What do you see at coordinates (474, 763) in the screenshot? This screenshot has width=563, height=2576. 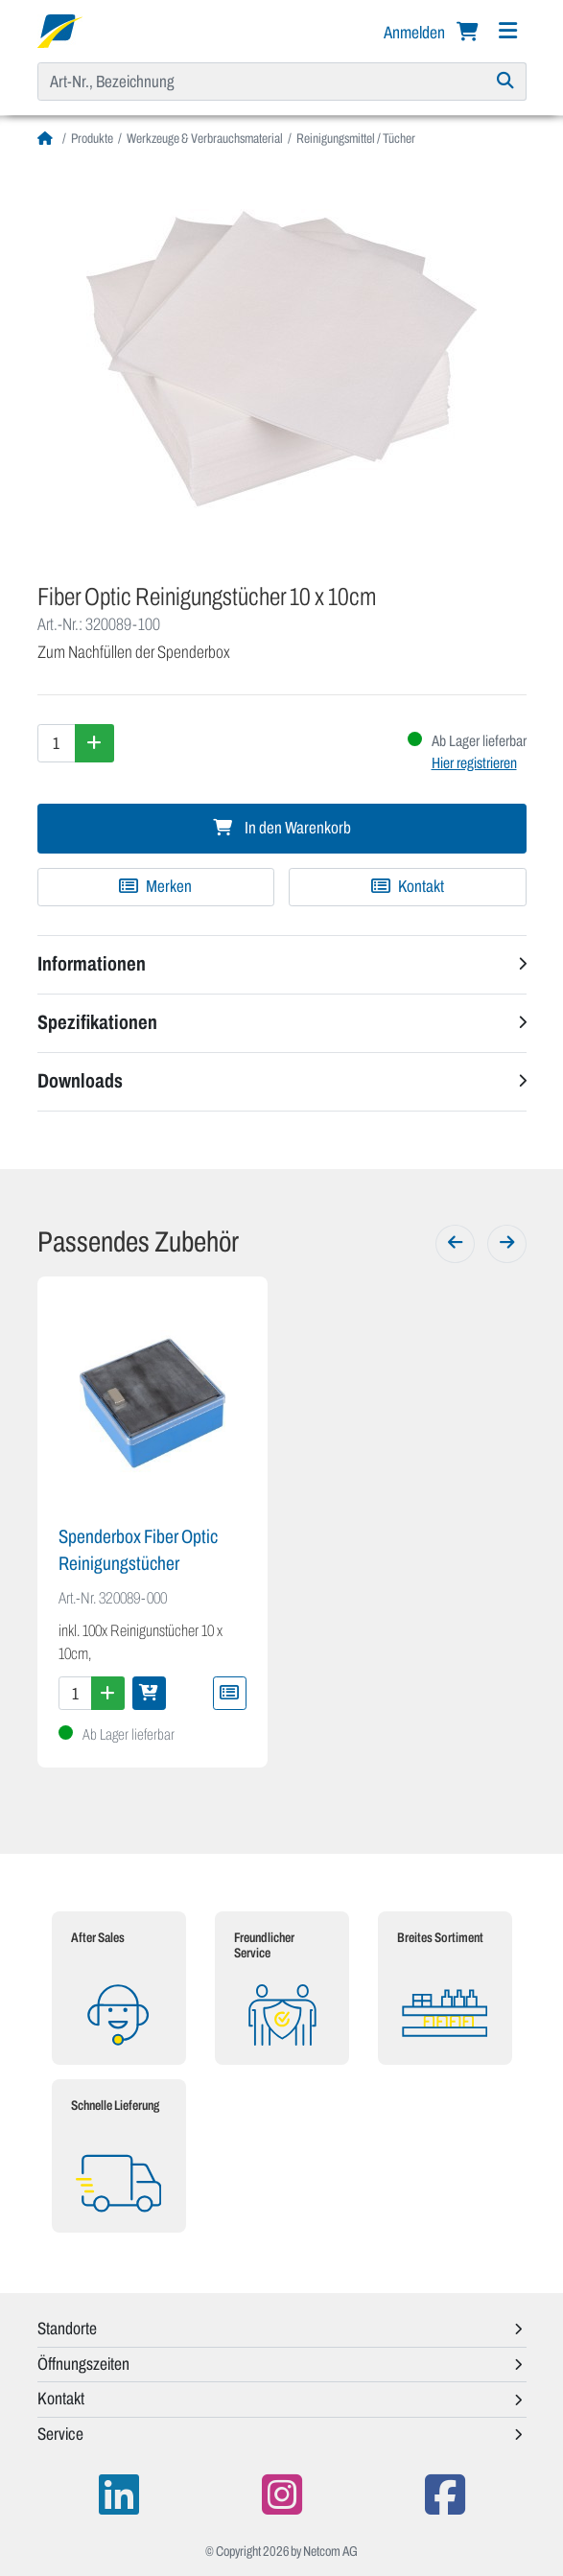 I see `Hier registrieren` at bounding box center [474, 763].